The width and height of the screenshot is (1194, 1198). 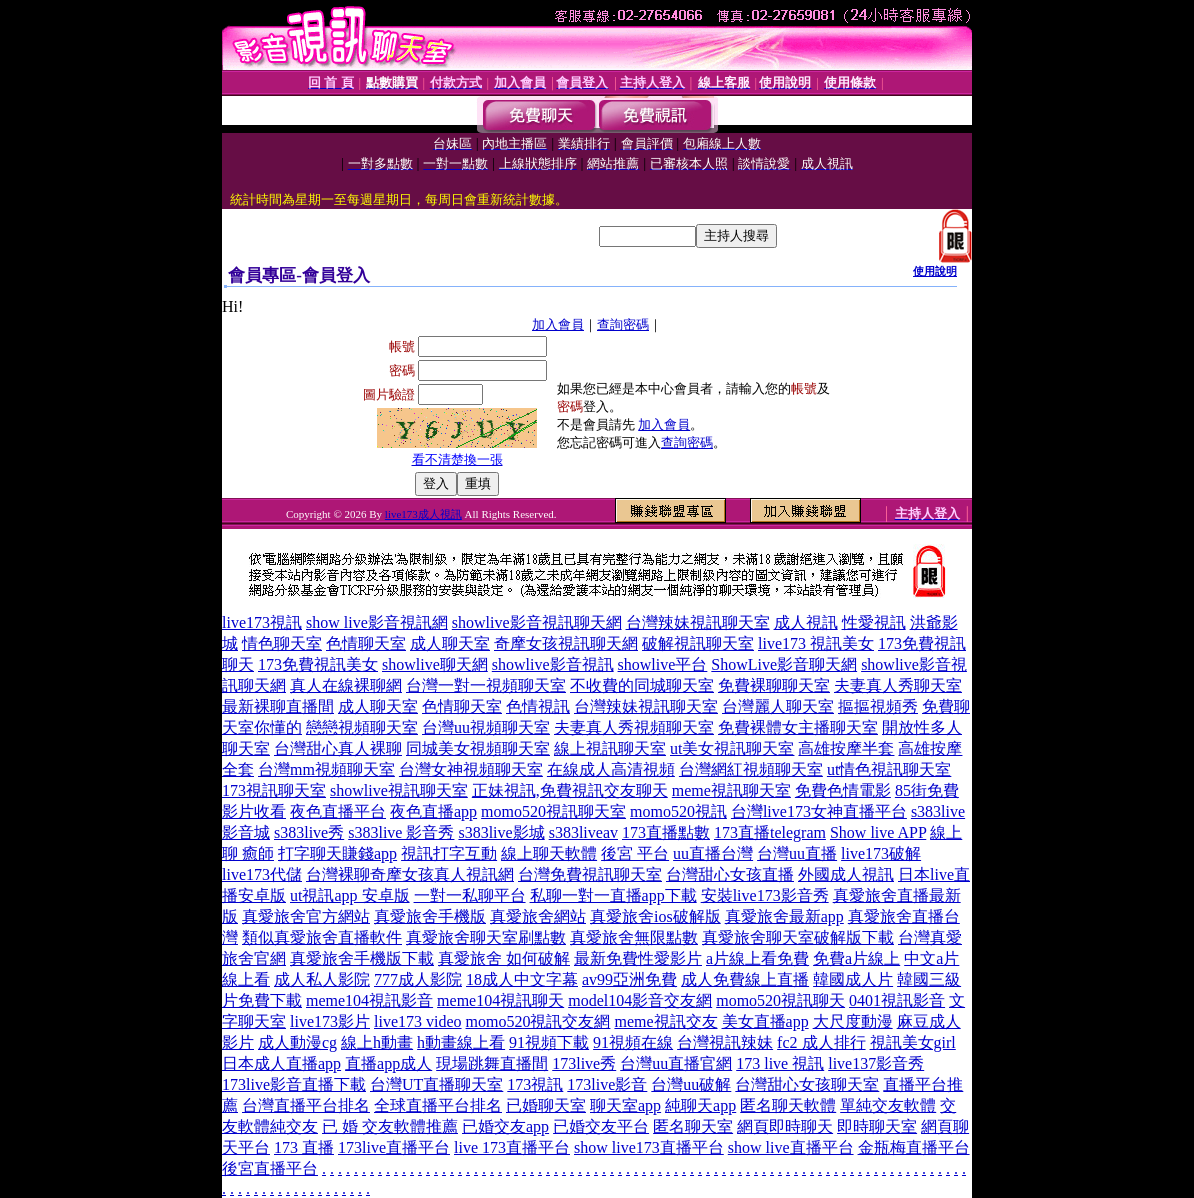 I want to click on 最新免費性愛影片, so click(x=638, y=958).